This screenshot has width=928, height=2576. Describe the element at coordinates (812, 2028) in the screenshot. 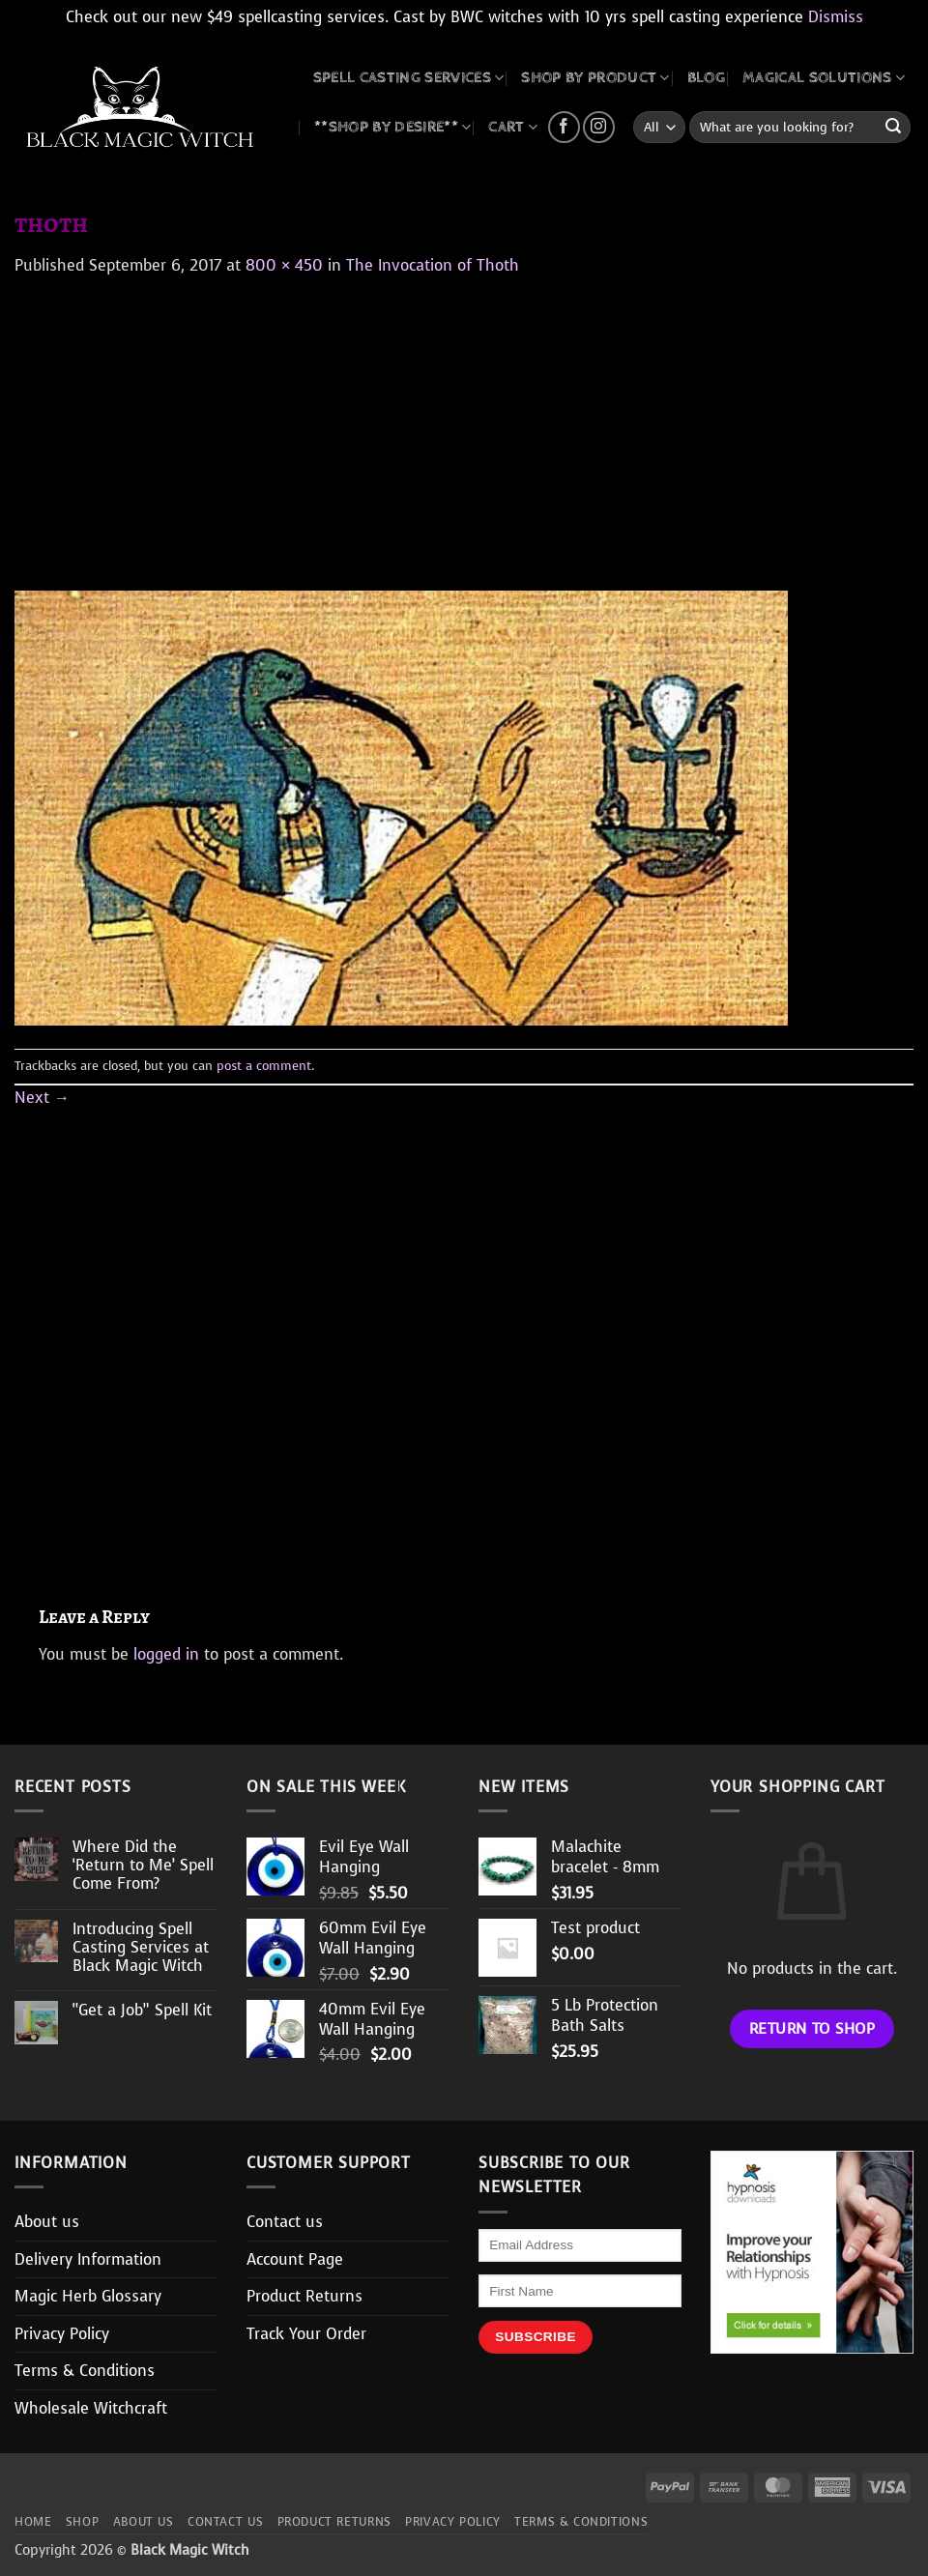

I see `Return to shop` at that location.